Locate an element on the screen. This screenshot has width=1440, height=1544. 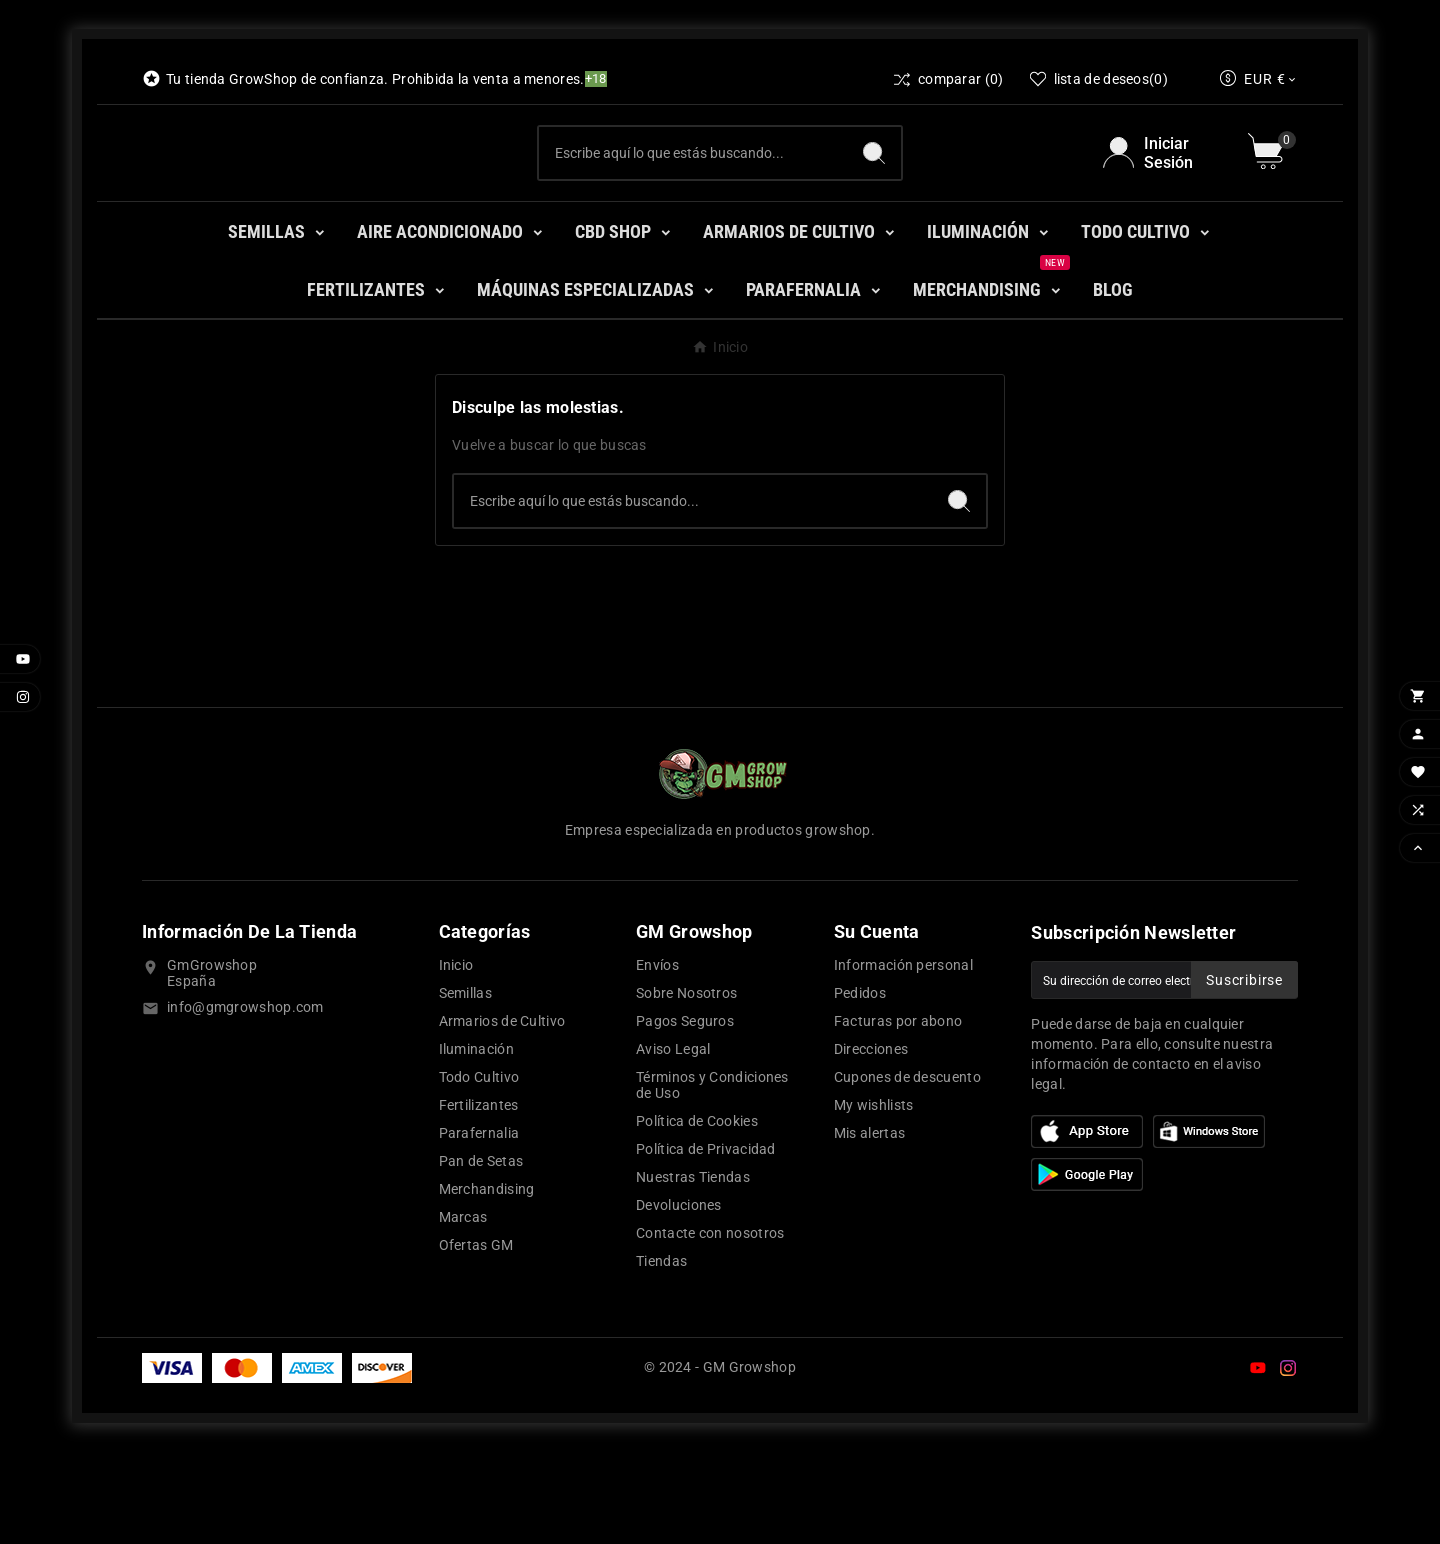
Merchandising is located at coordinates (487, 1281).